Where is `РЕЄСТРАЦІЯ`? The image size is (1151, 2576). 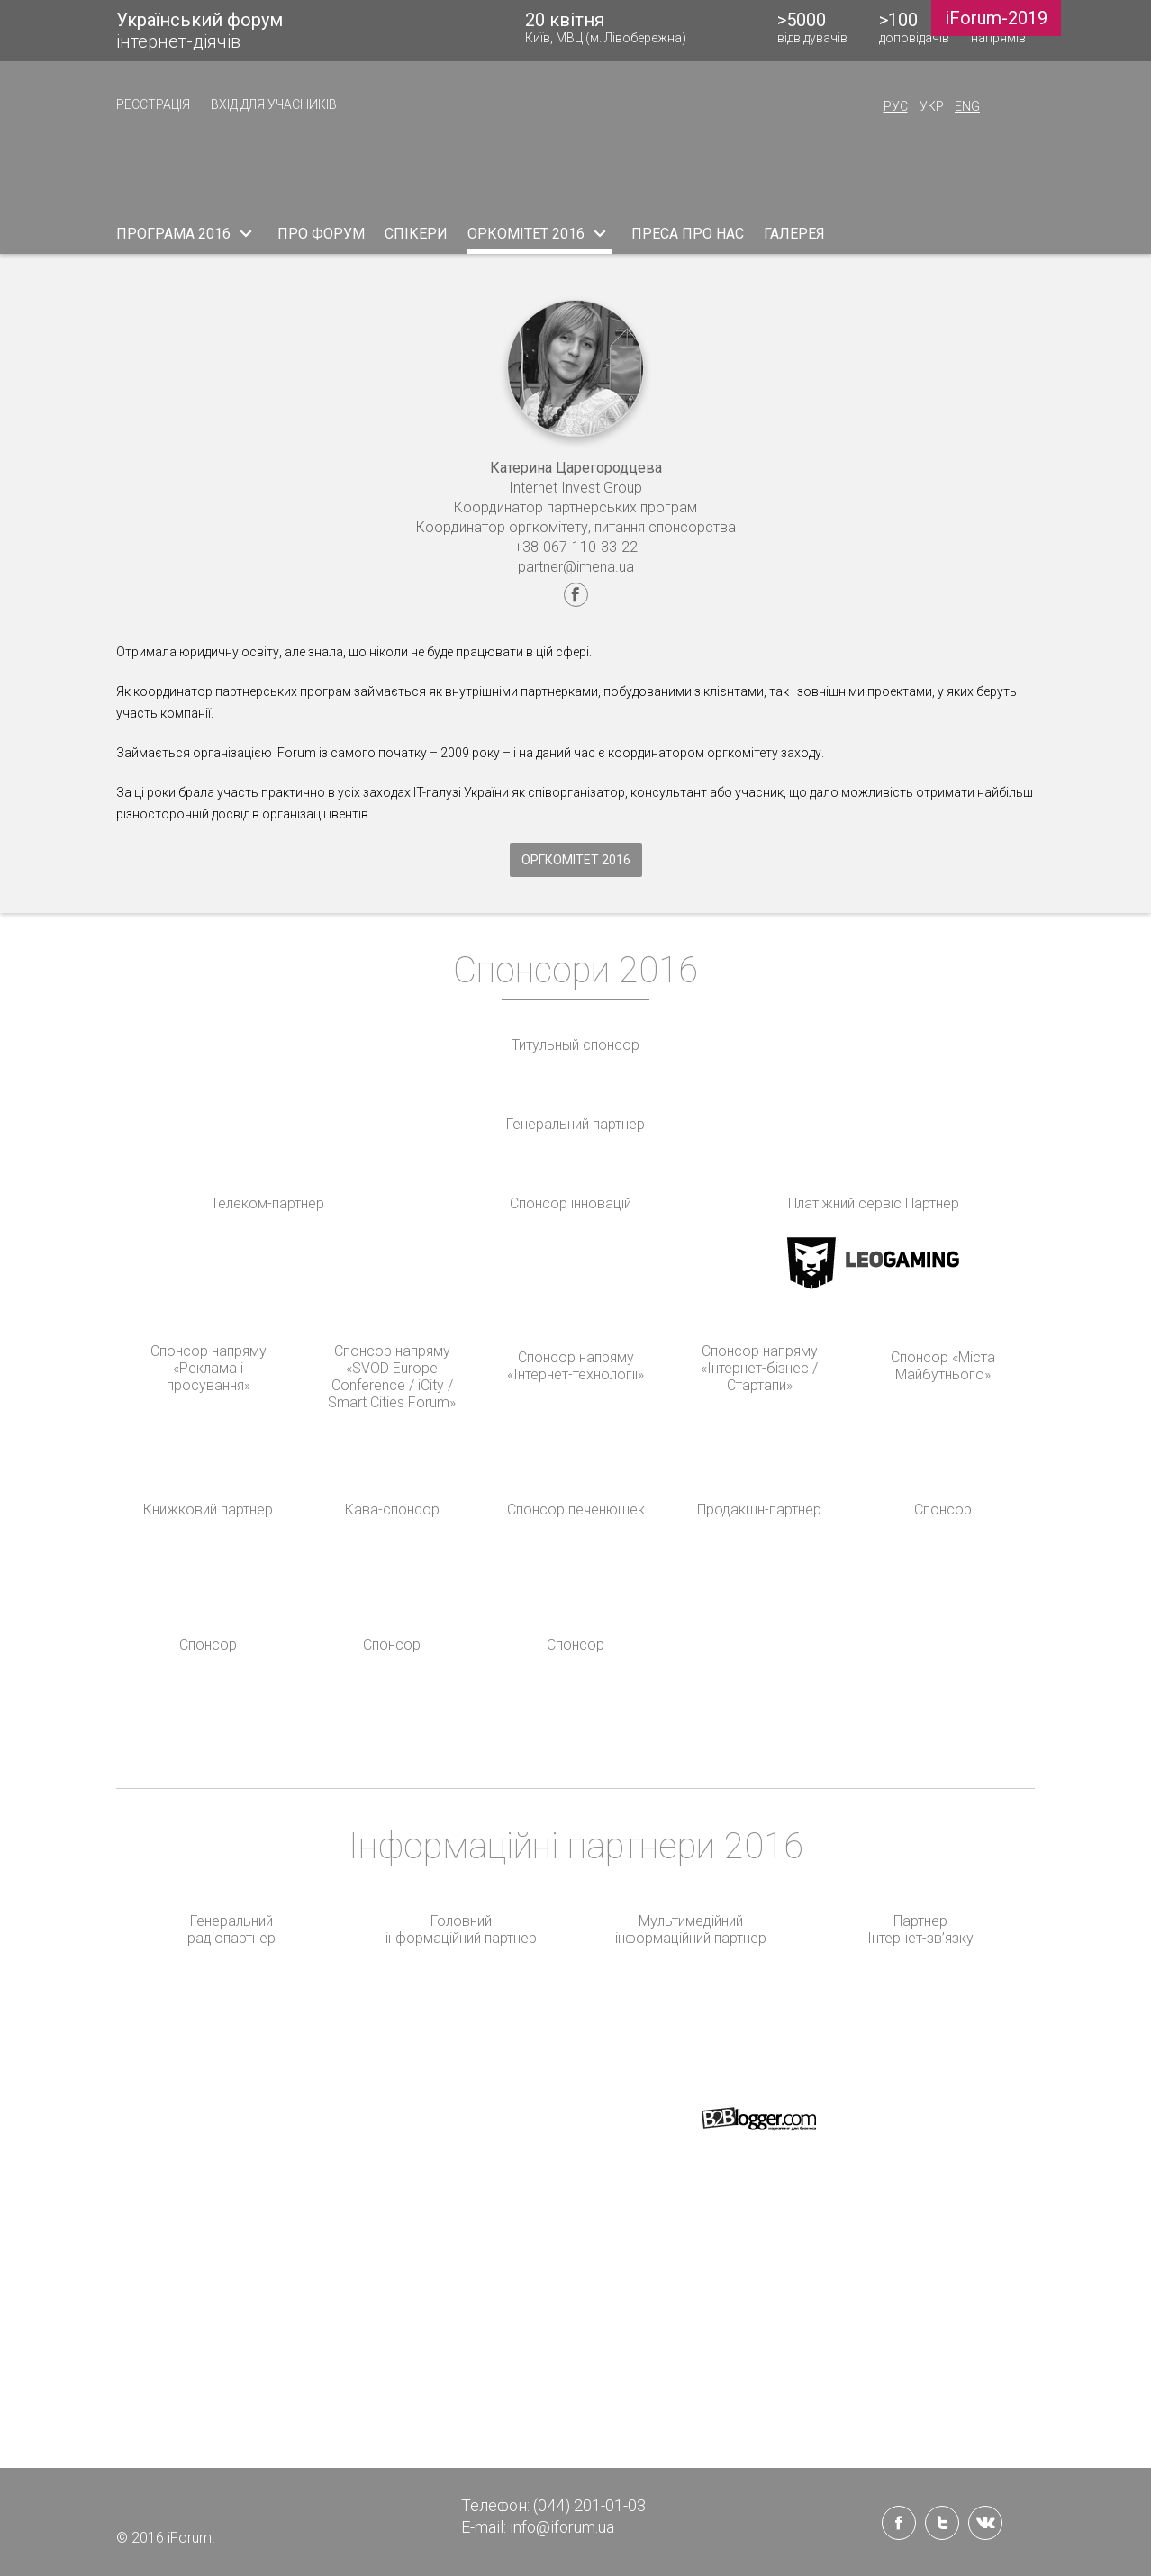 РЕЄСТРАЦІЯ is located at coordinates (153, 104).